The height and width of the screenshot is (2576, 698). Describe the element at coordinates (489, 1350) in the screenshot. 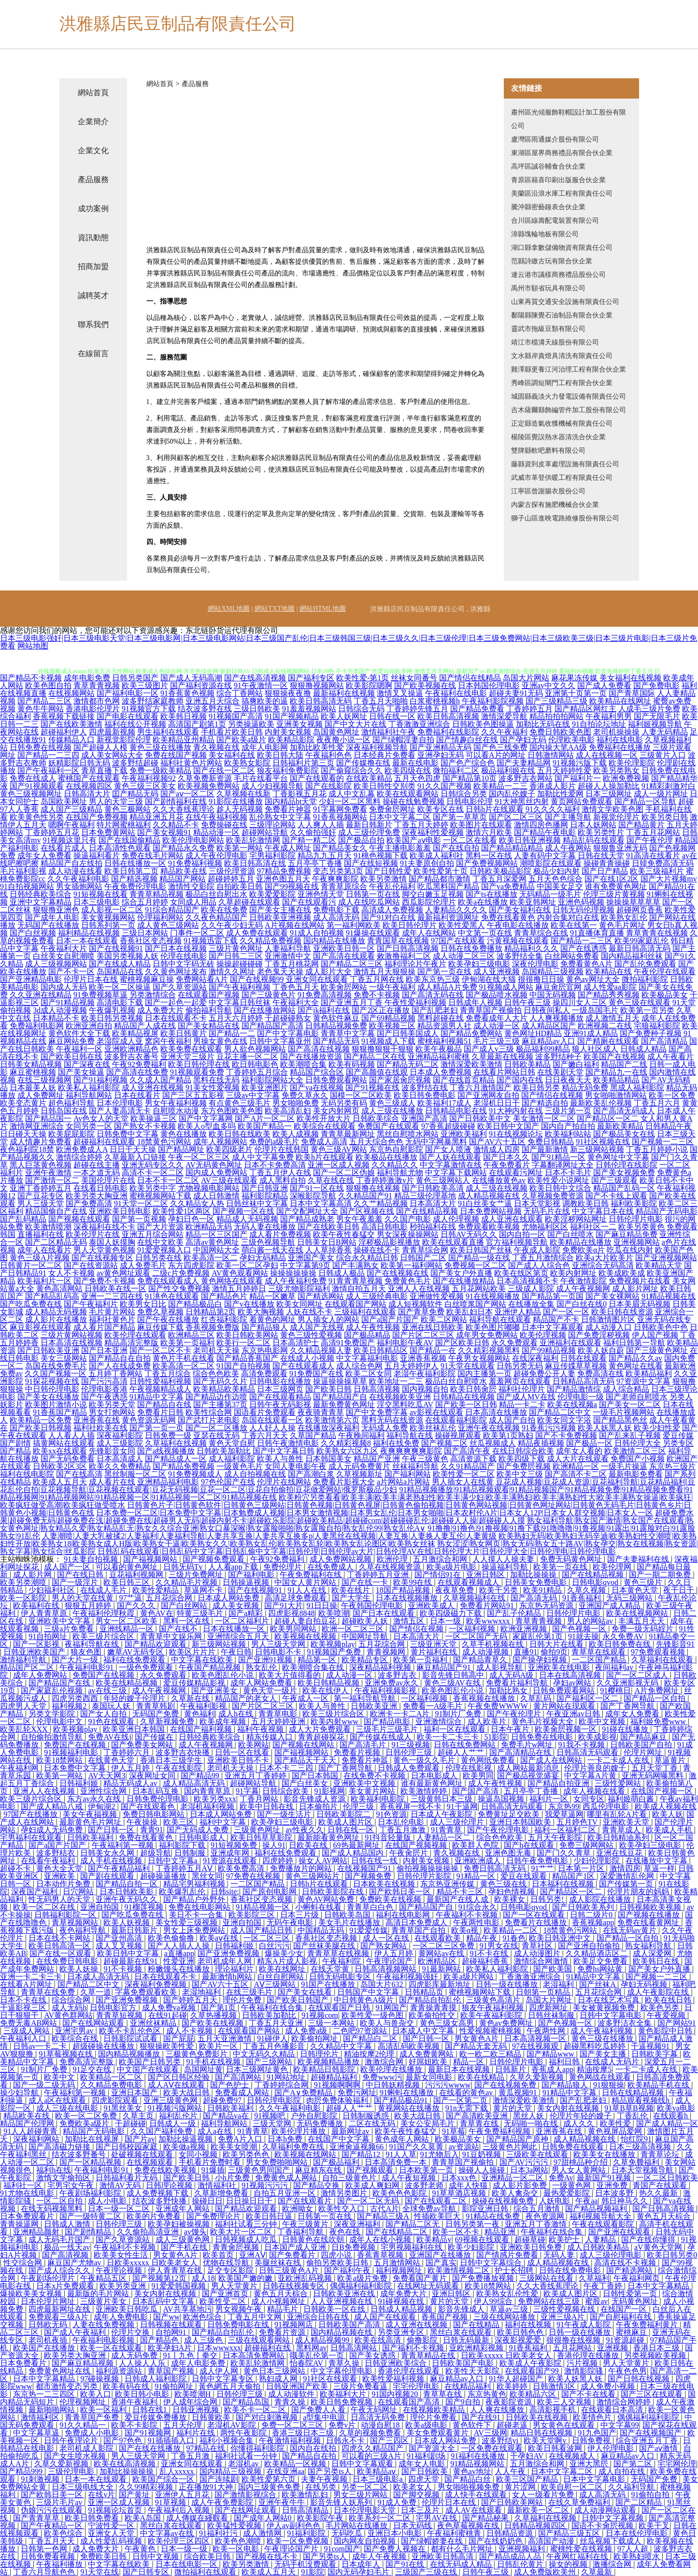

I see `久久精彩视频黑料` at that location.